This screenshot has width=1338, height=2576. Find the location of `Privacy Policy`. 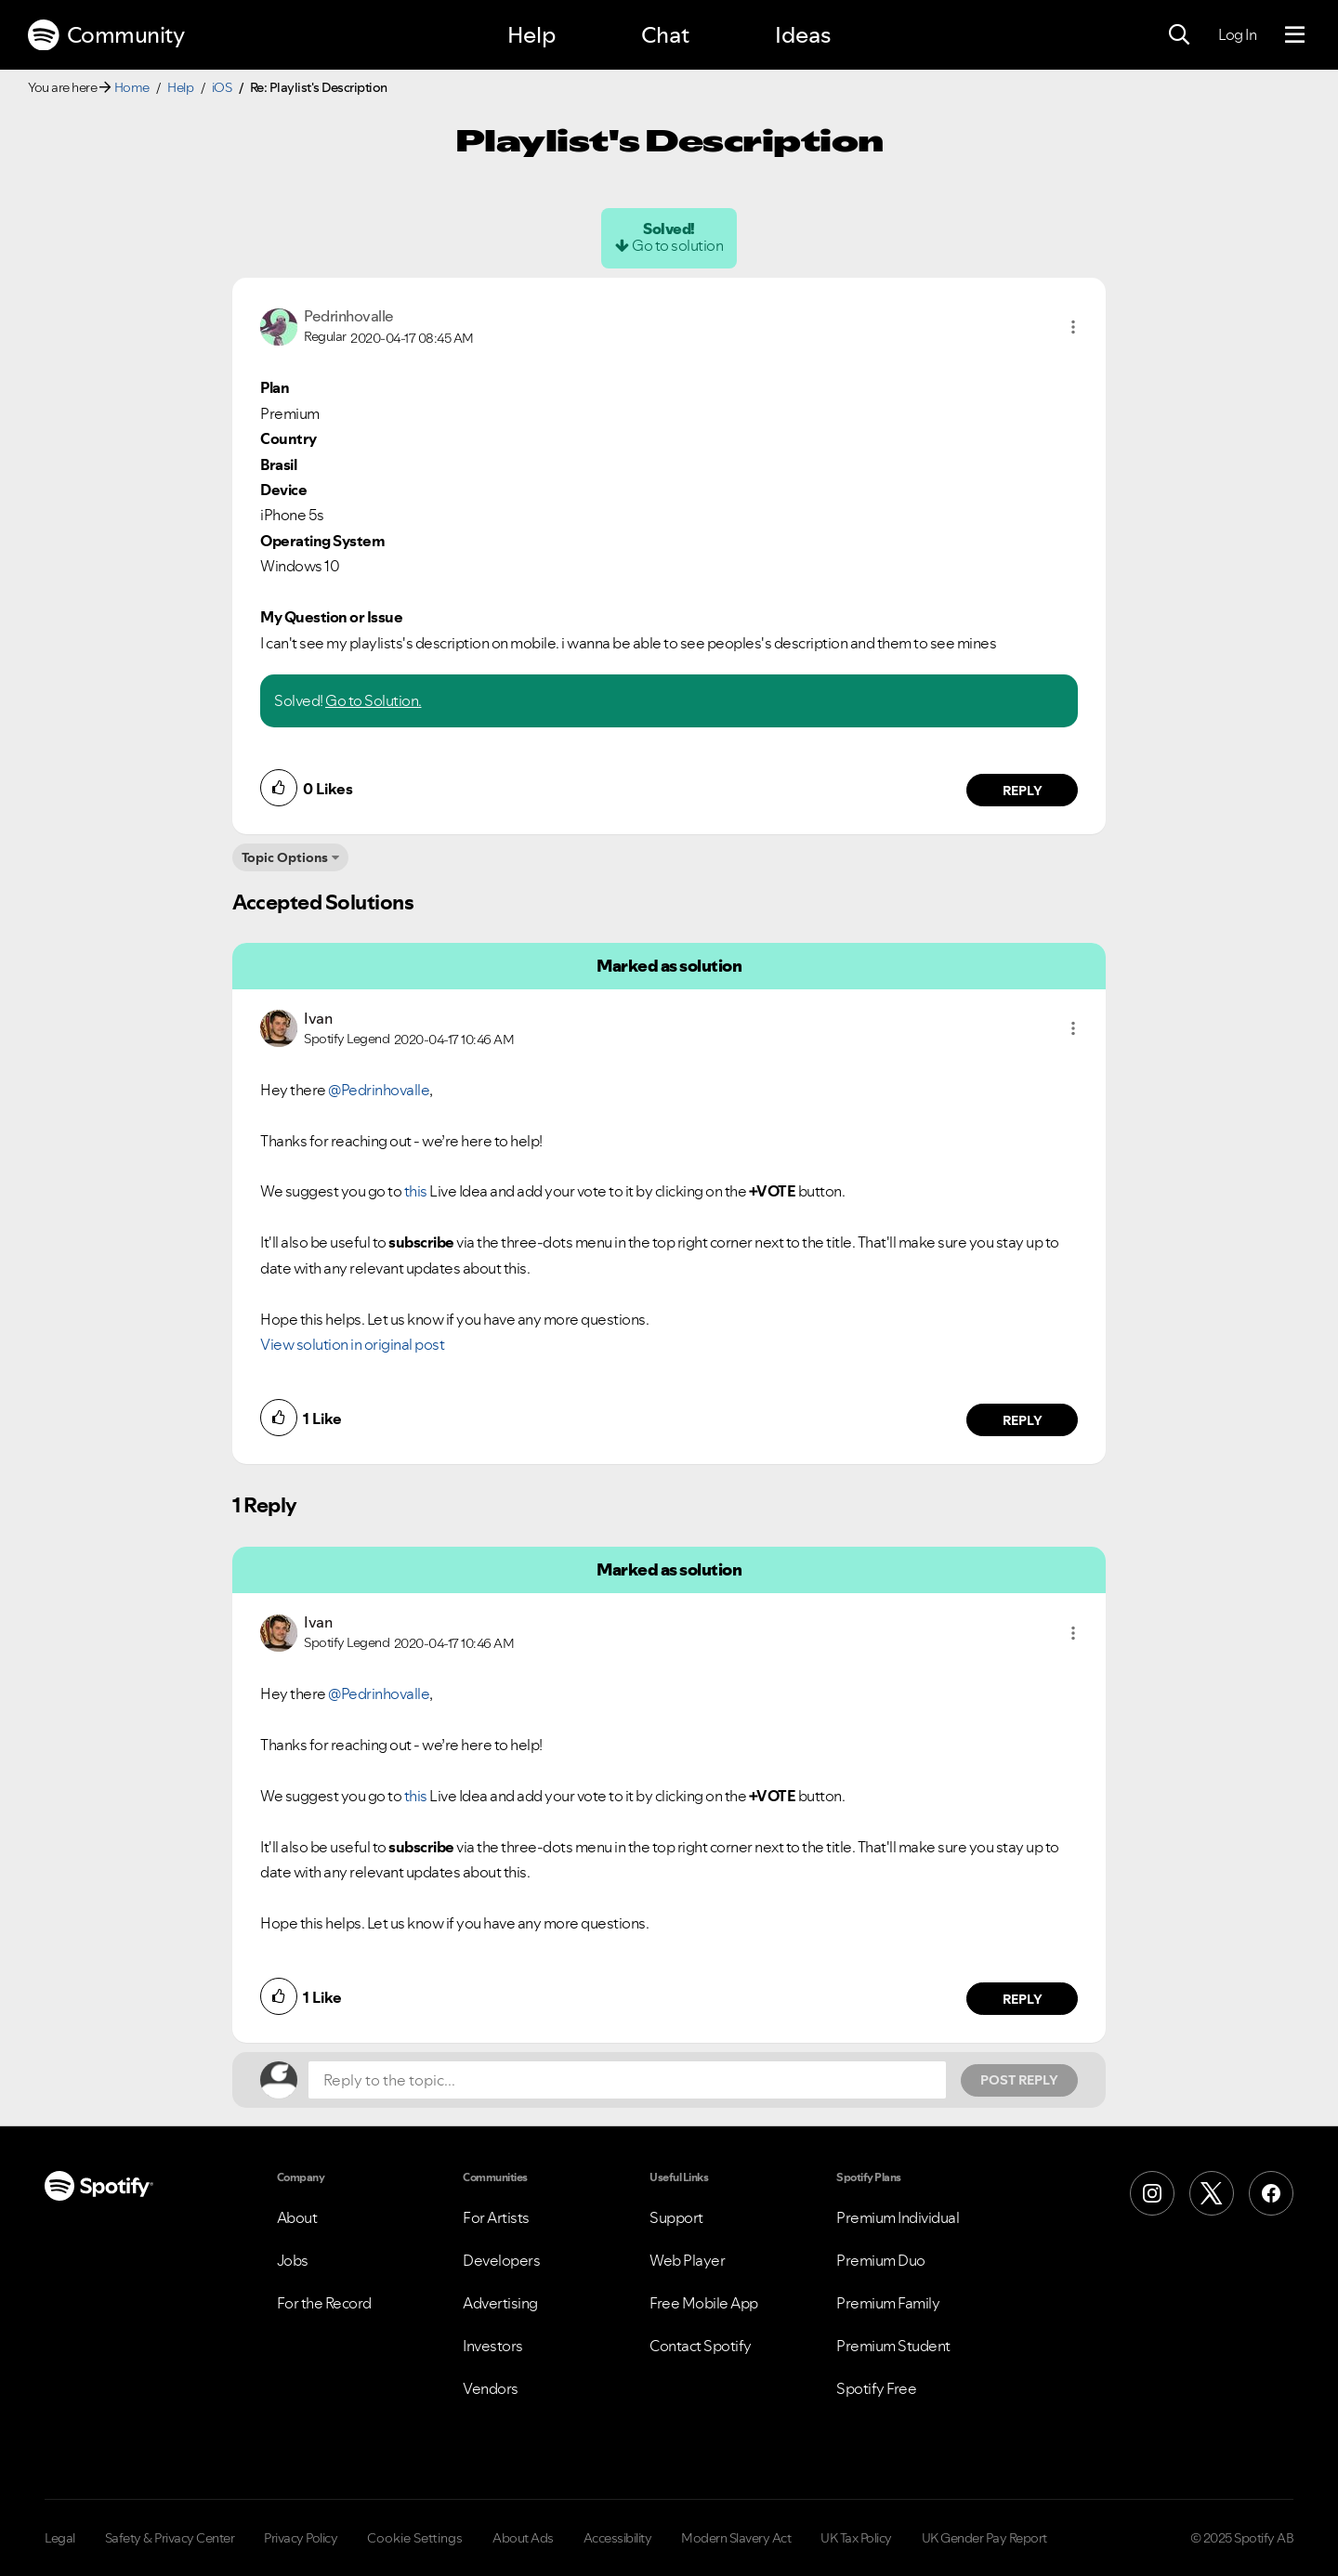

Privacy Policy is located at coordinates (300, 2538).